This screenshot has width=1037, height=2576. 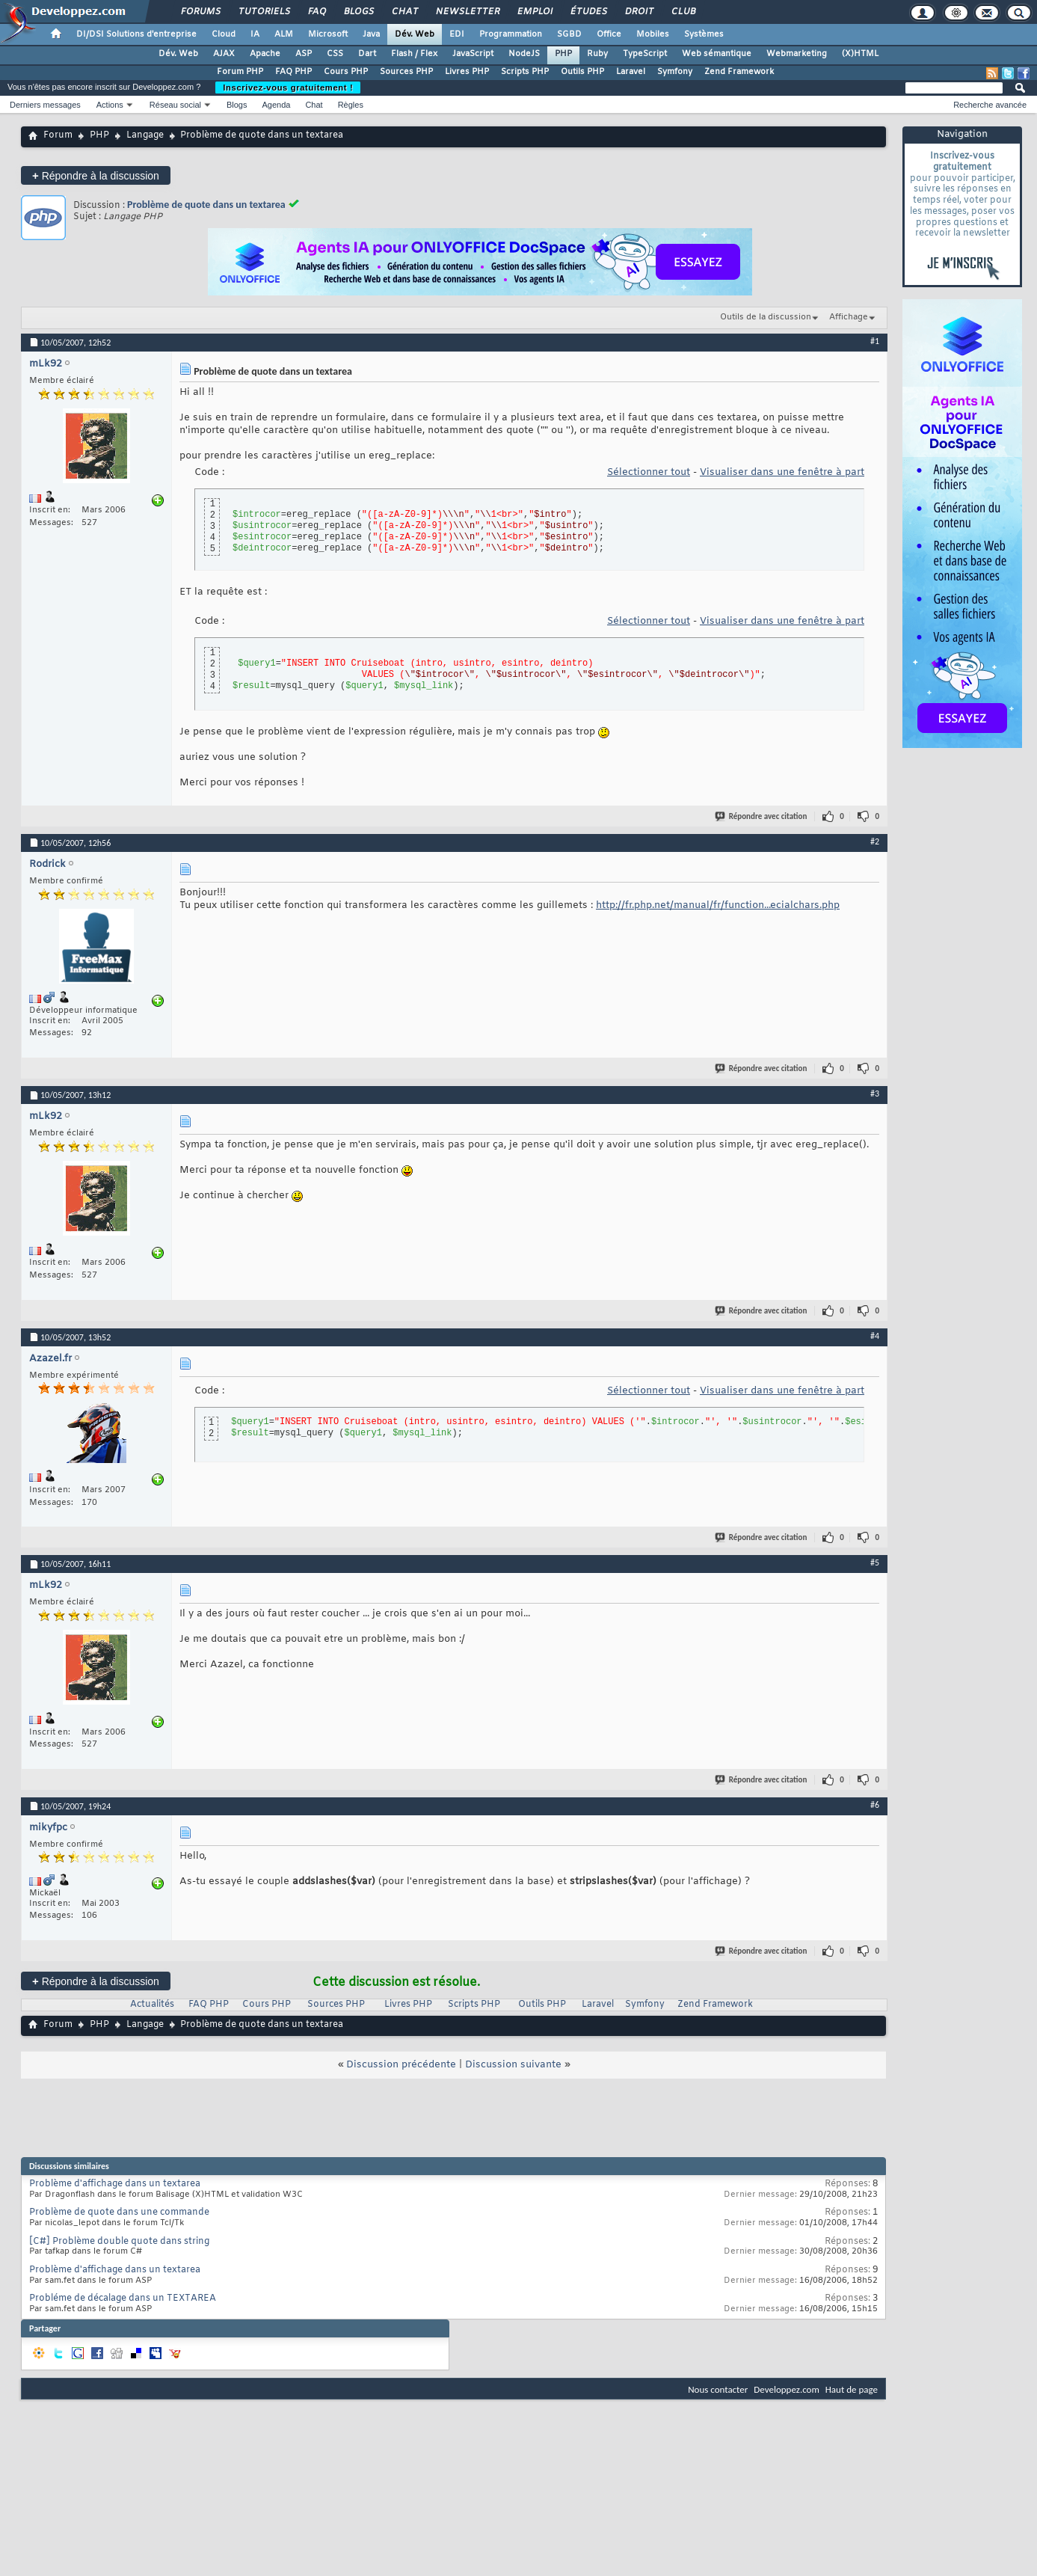 I want to click on Forum PHP, so click(x=240, y=72).